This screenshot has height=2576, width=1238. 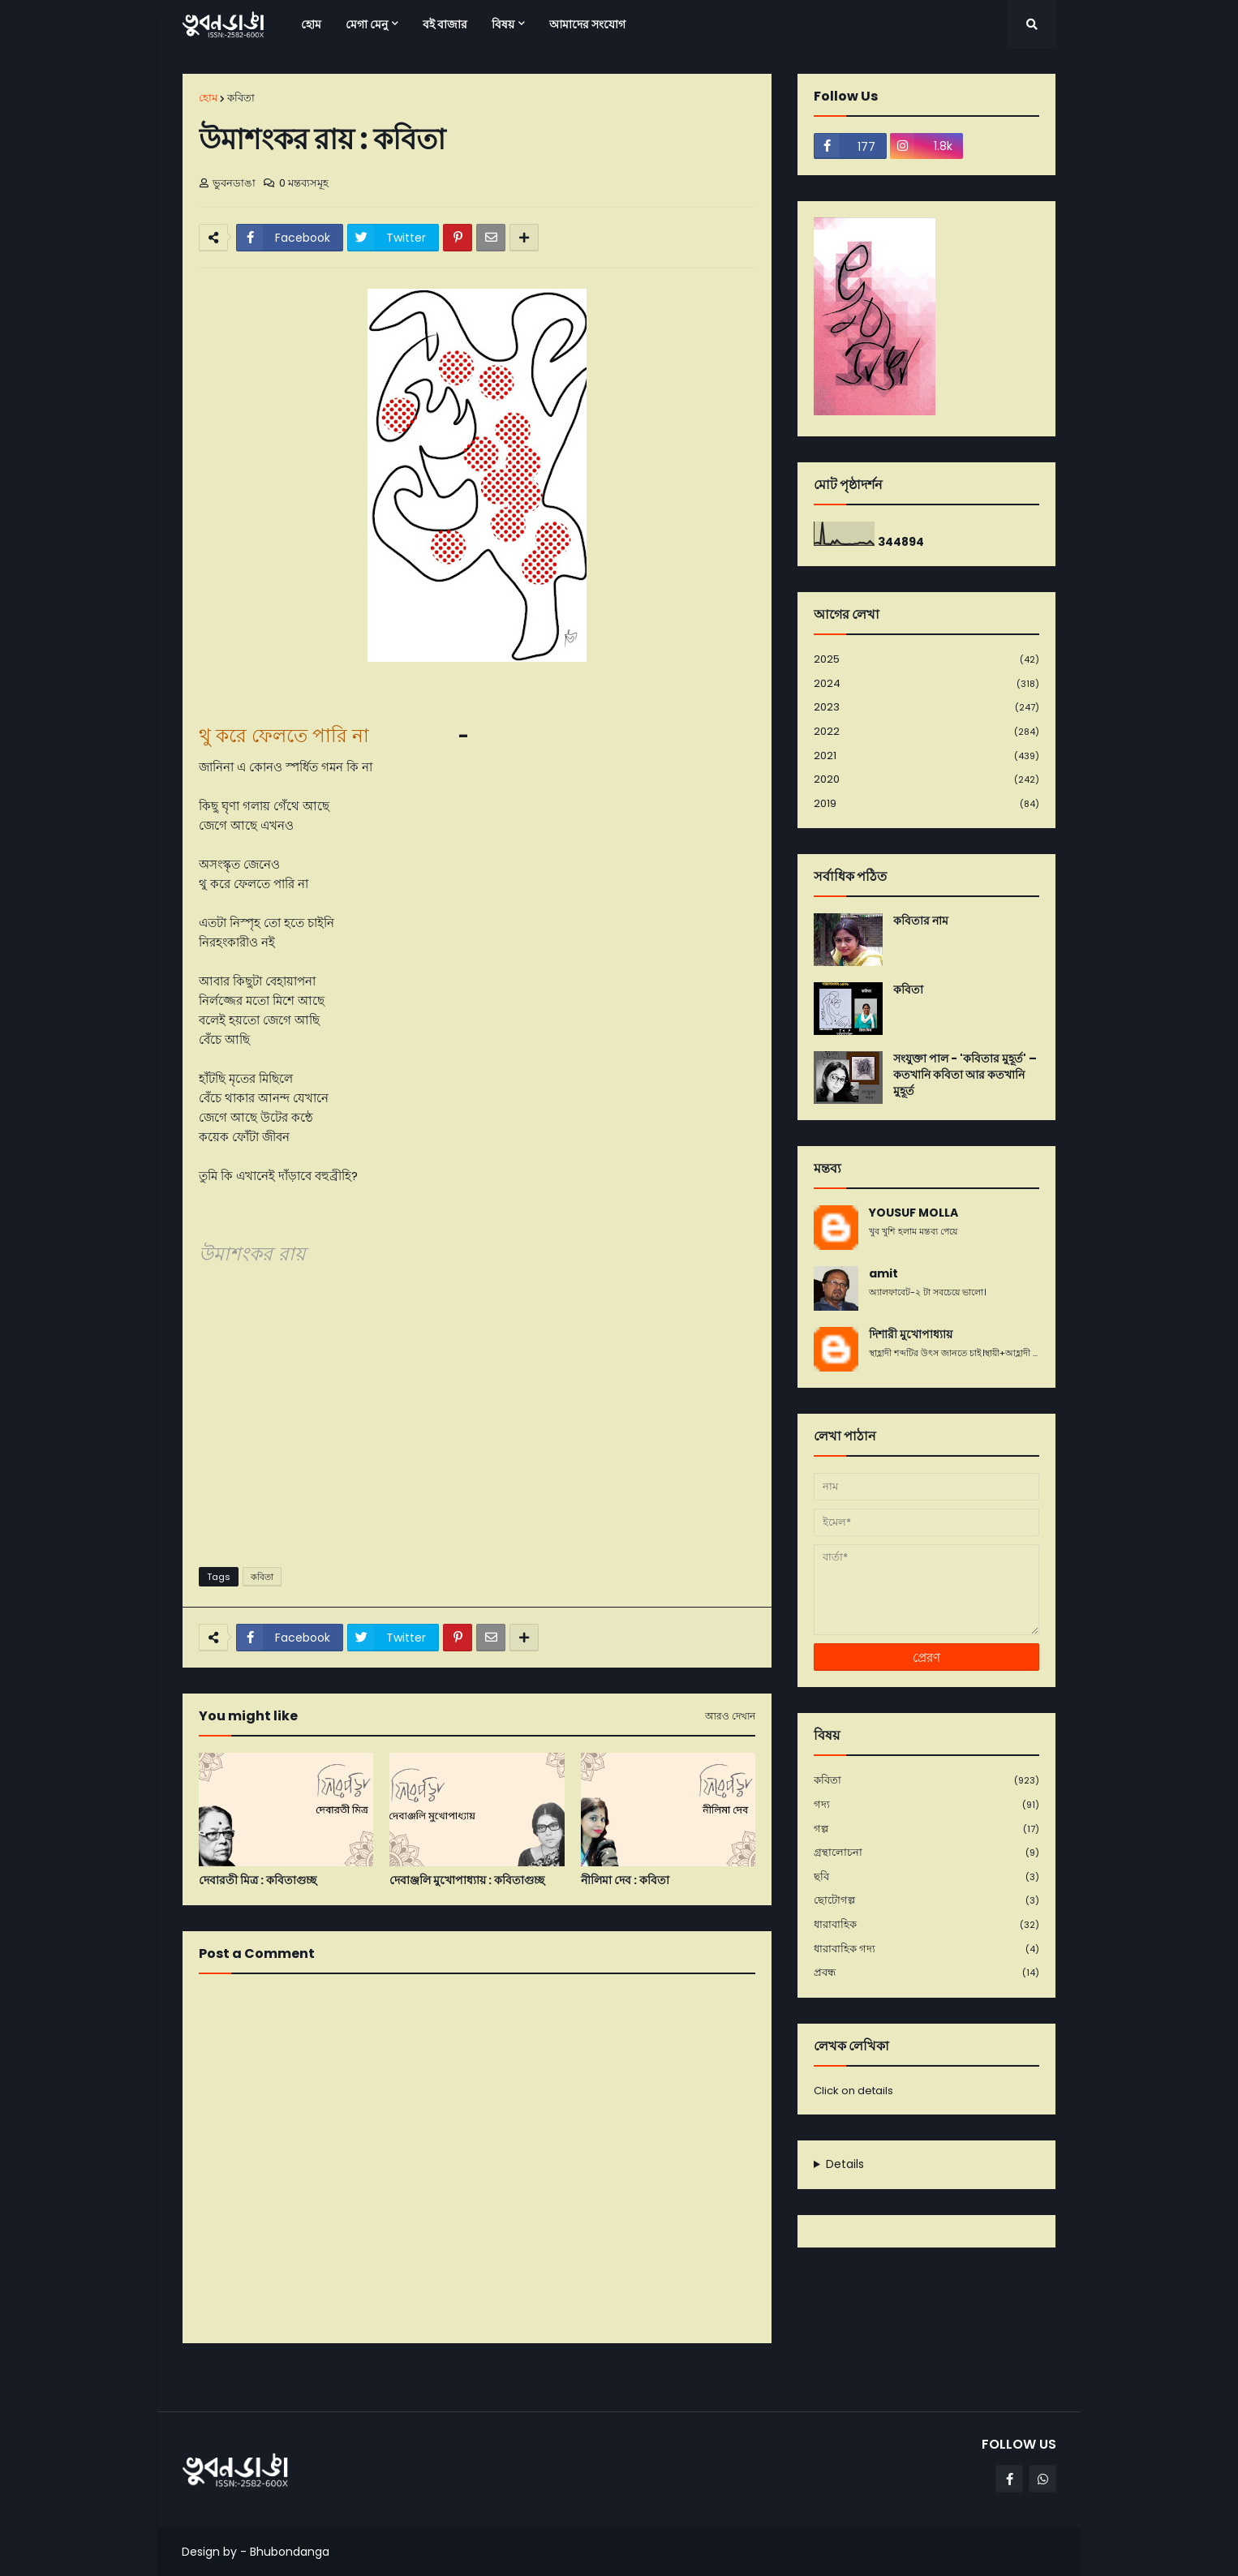 What do you see at coordinates (208, 2376) in the screenshot?
I see `নবীনতর` at bounding box center [208, 2376].